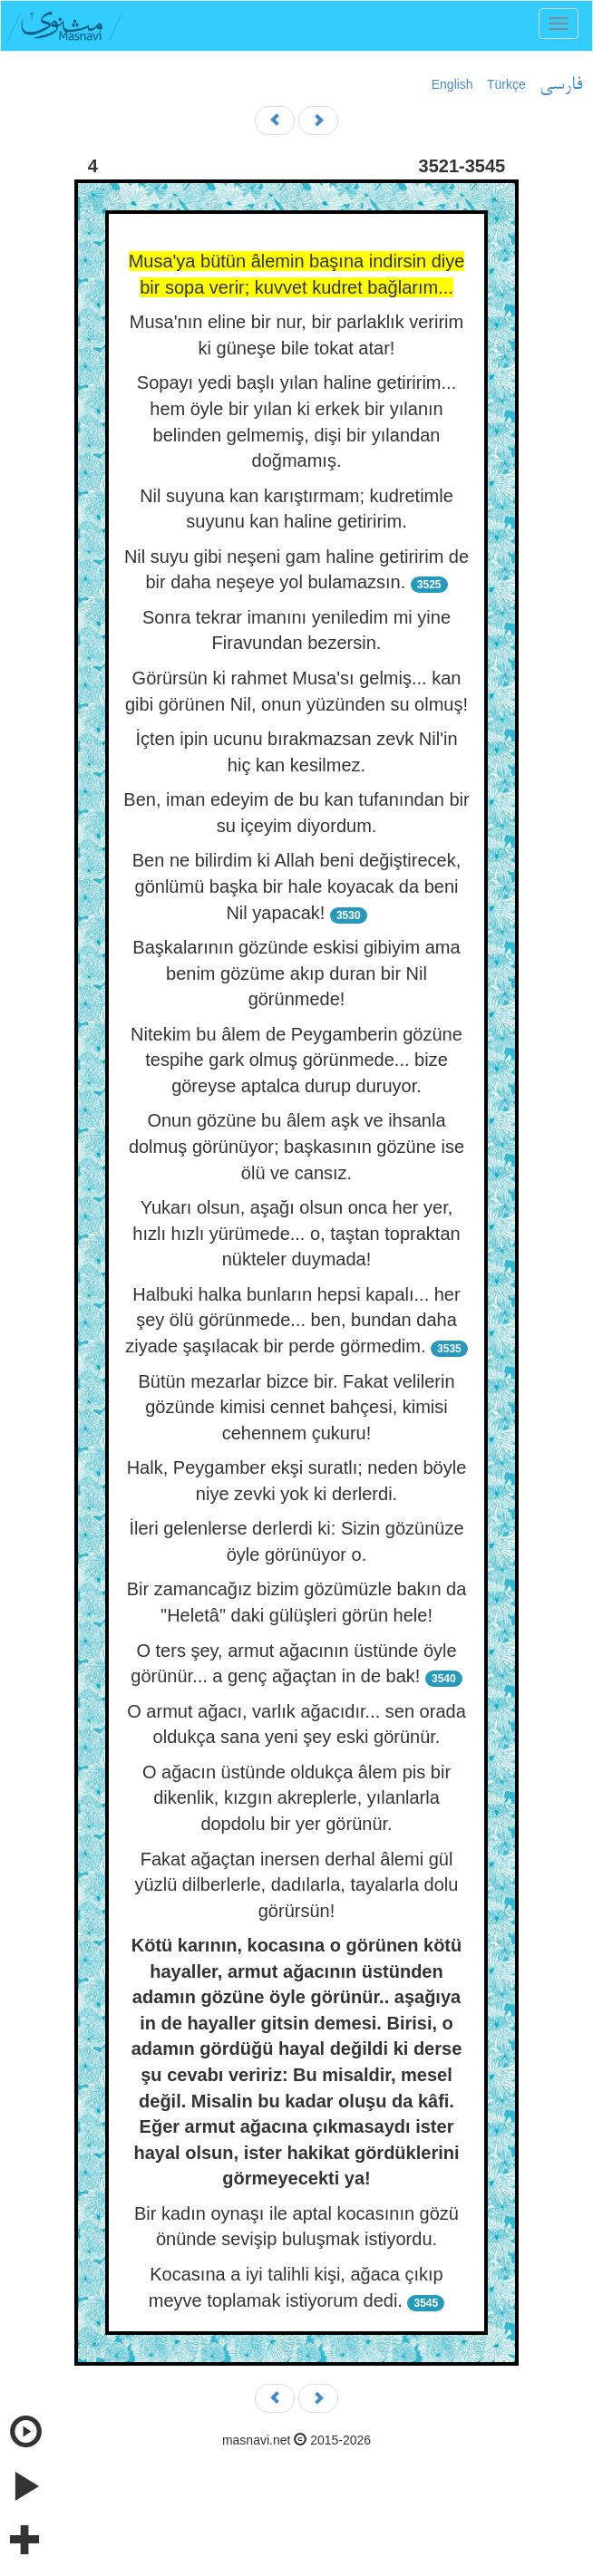  Describe the element at coordinates (296, 1407) in the screenshot. I see `Bütün mezarlar bizce bir. Fakat velilerin gözünde kimisi cennet bahçesi, kimisi cehennem çukuru!` at that location.